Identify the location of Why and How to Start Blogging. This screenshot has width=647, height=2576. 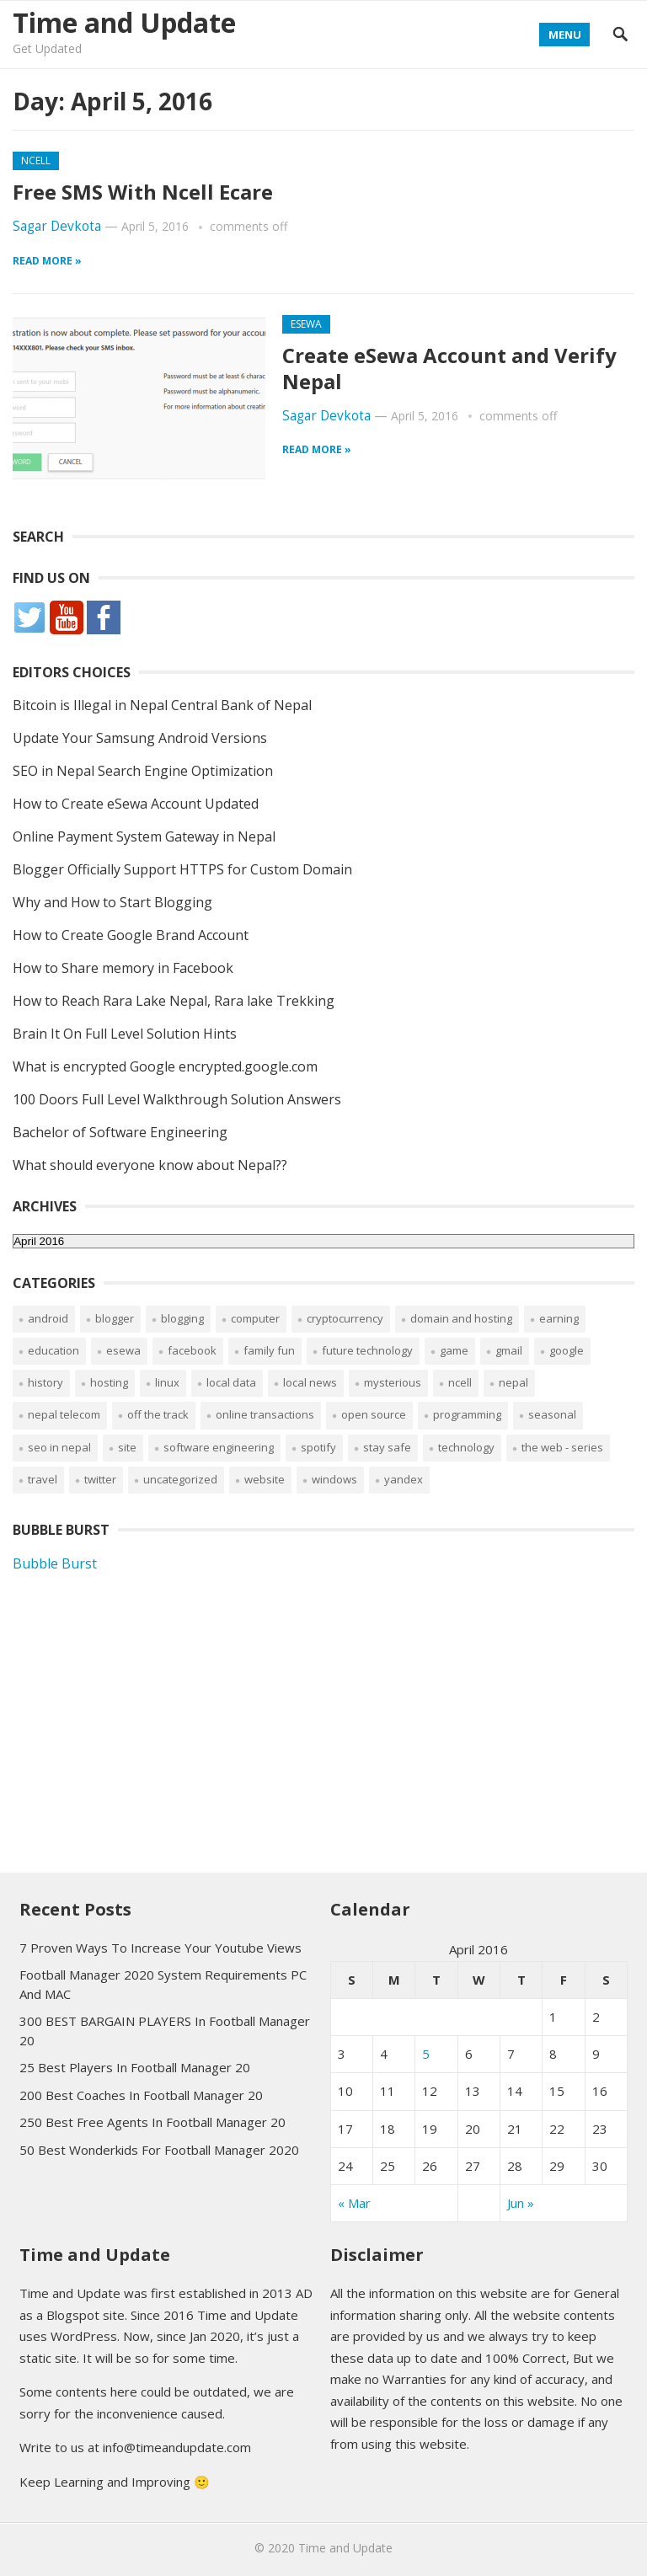
(112, 902).